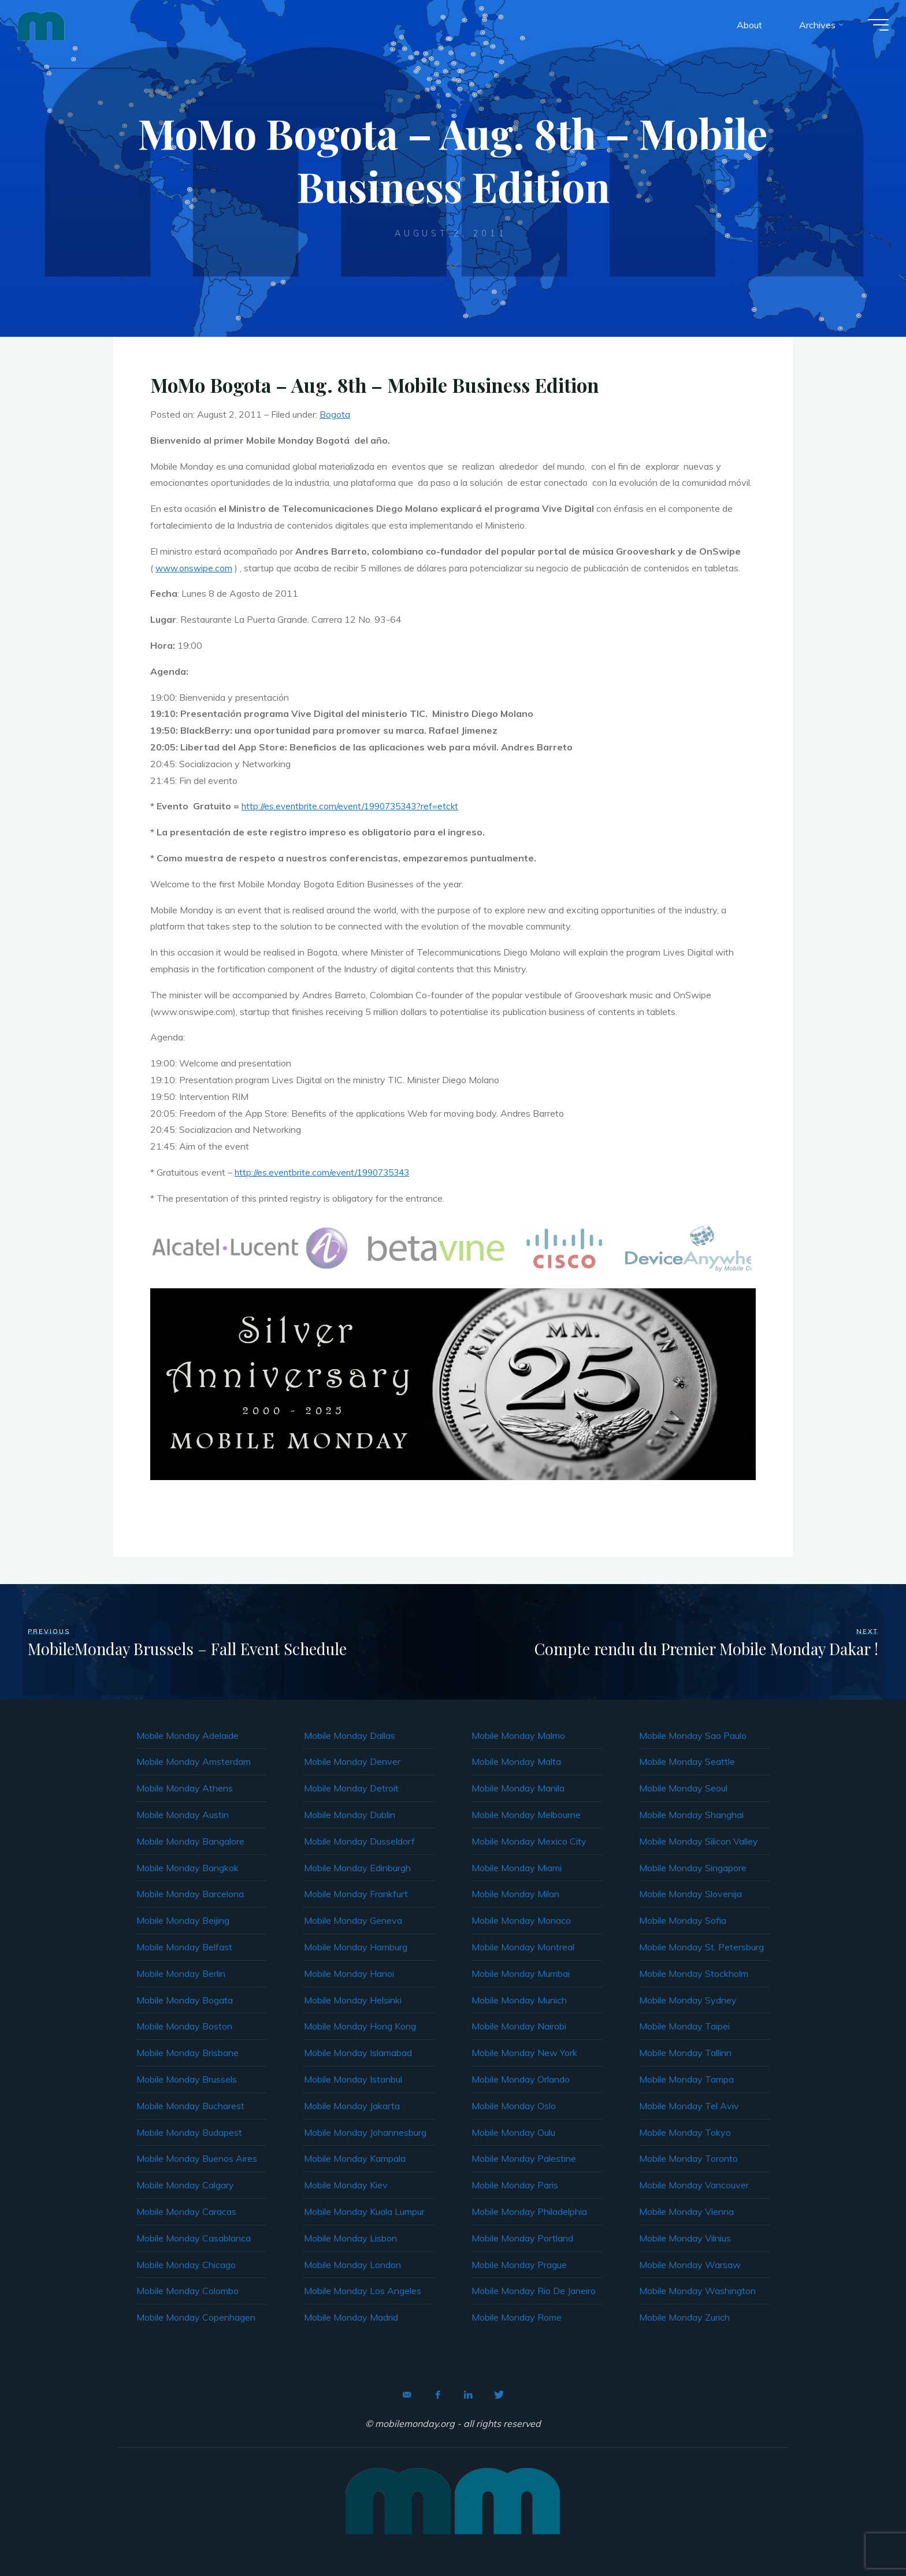 The image size is (906, 2576). What do you see at coordinates (190, 1841) in the screenshot?
I see `Mobile Monday Bangalore` at bounding box center [190, 1841].